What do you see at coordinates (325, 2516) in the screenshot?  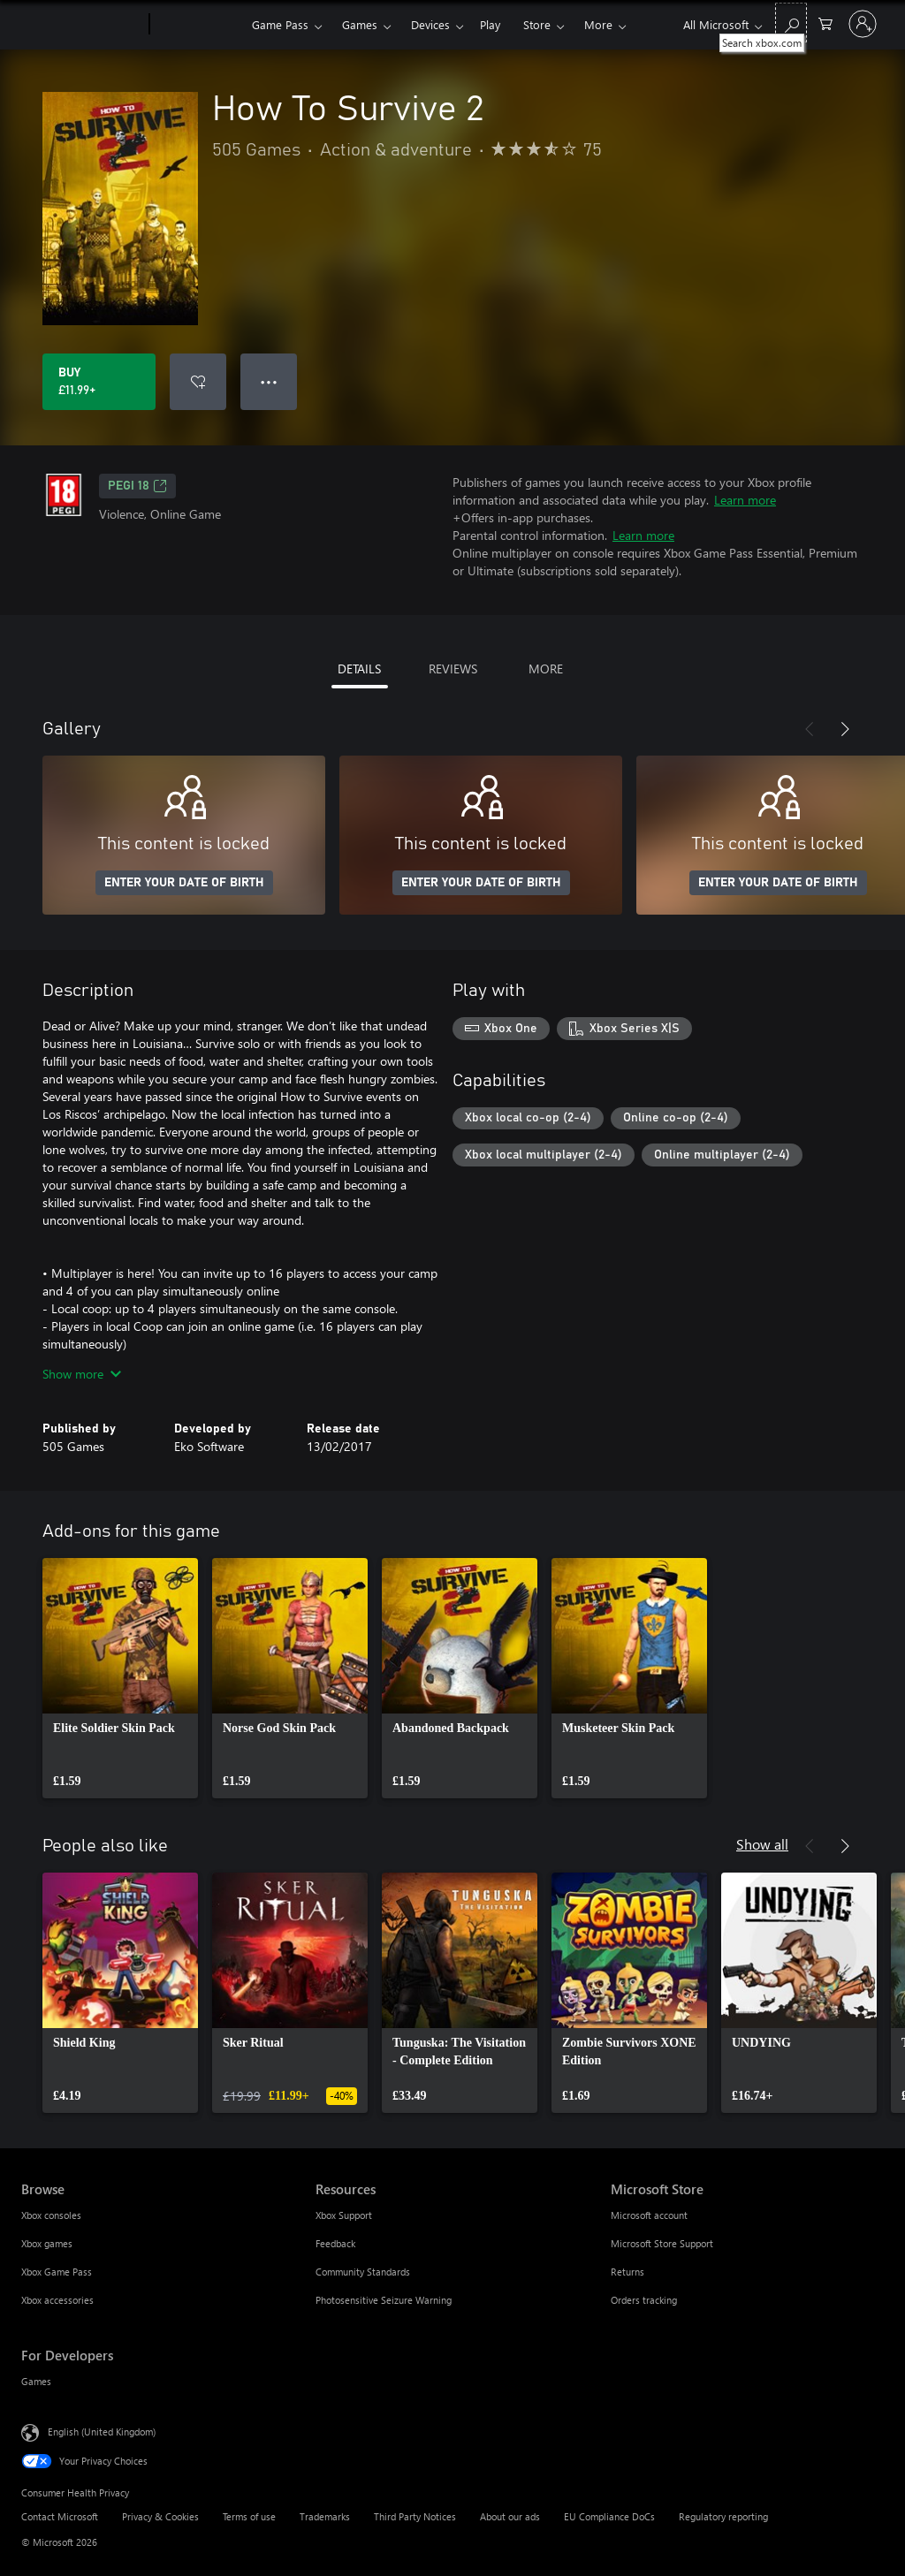 I see `Trademarks` at bounding box center [325, 2516].